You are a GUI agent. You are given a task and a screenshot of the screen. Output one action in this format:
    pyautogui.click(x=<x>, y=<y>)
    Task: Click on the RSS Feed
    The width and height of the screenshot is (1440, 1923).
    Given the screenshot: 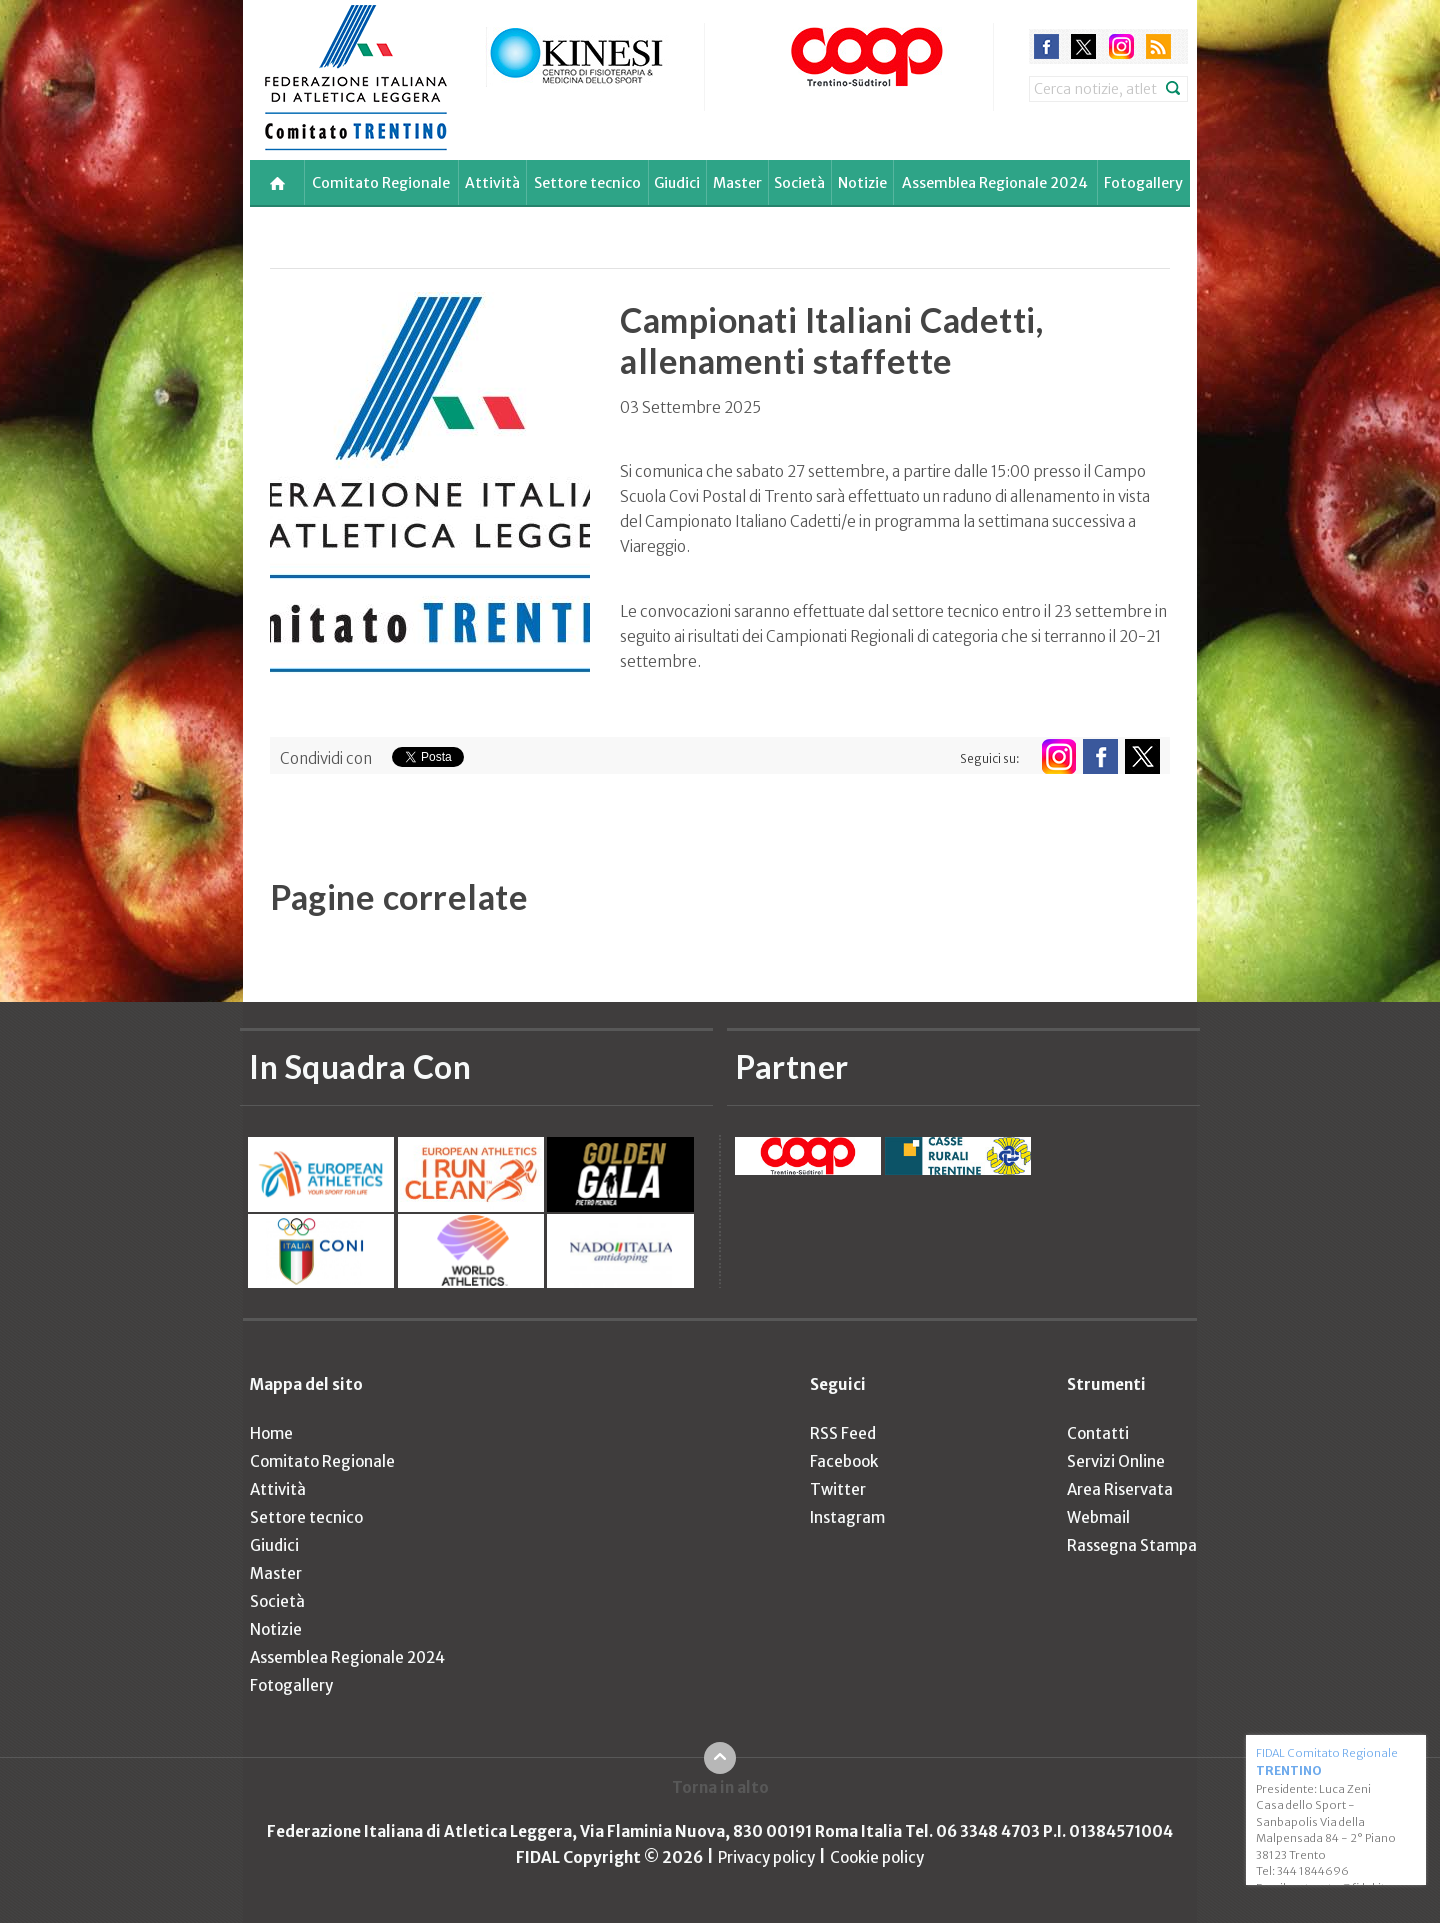 What is the action you would take?
    pyautogui.click(x=843, y=1433)
    